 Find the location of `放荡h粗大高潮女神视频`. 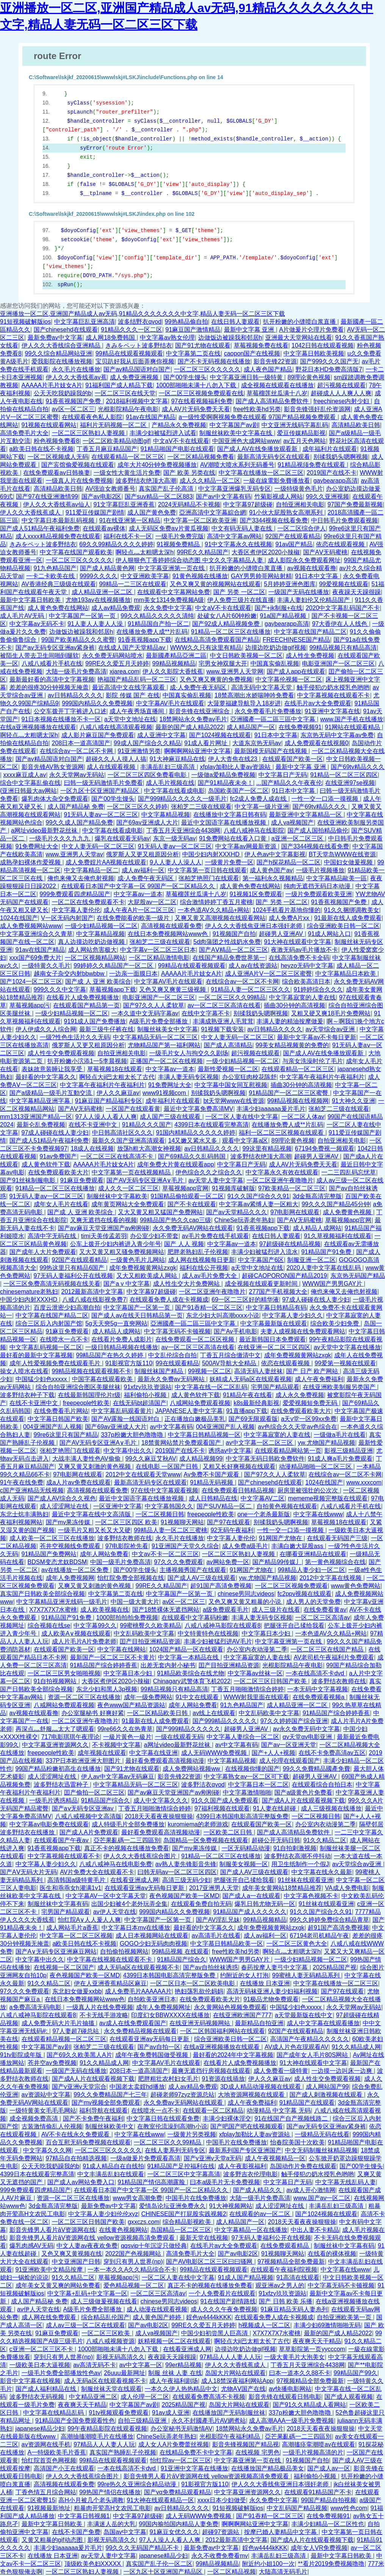

放荡h粗大高潮女神视频 is located at coordinates (149, 1148).